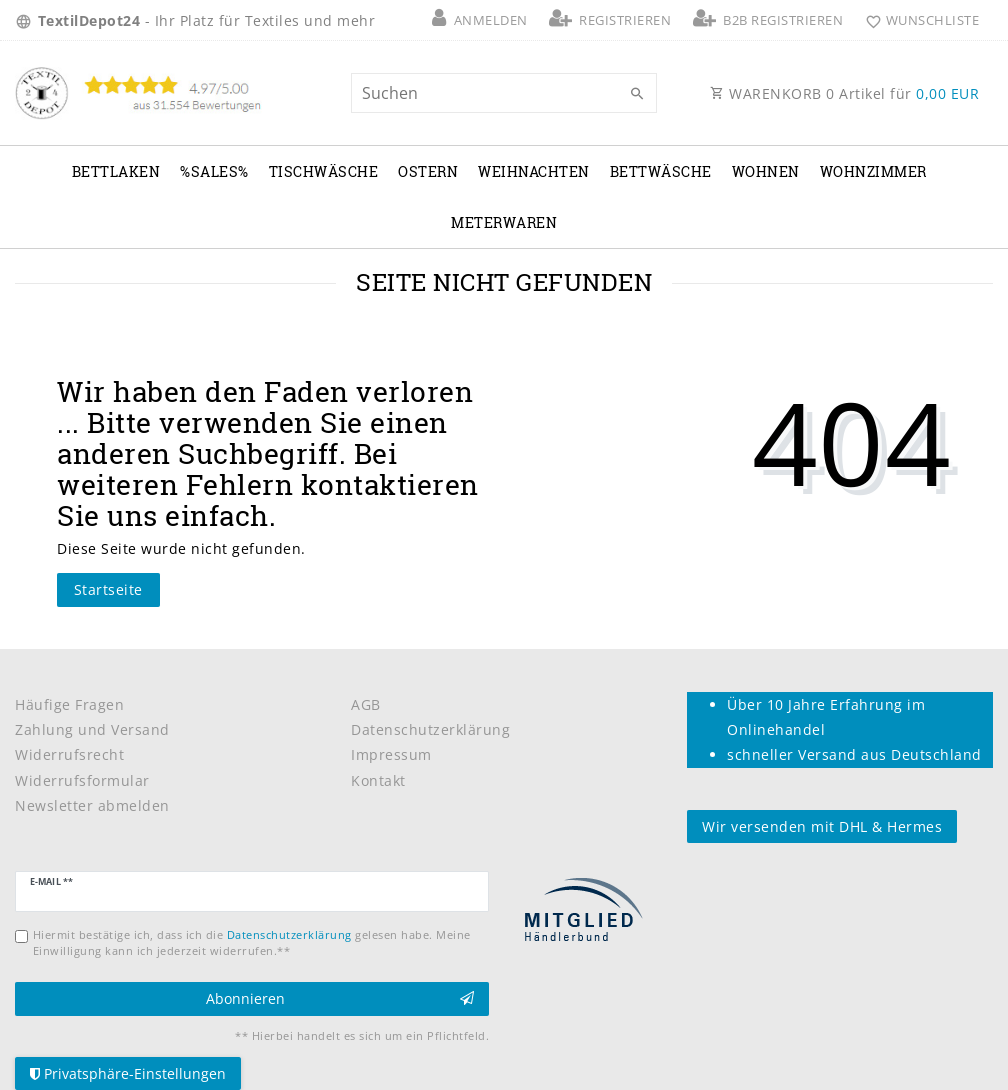  What do you see at coordinates (873, 171) in the screenshot?
I see `Wohnzimmer` at bounding box center [873, 171].